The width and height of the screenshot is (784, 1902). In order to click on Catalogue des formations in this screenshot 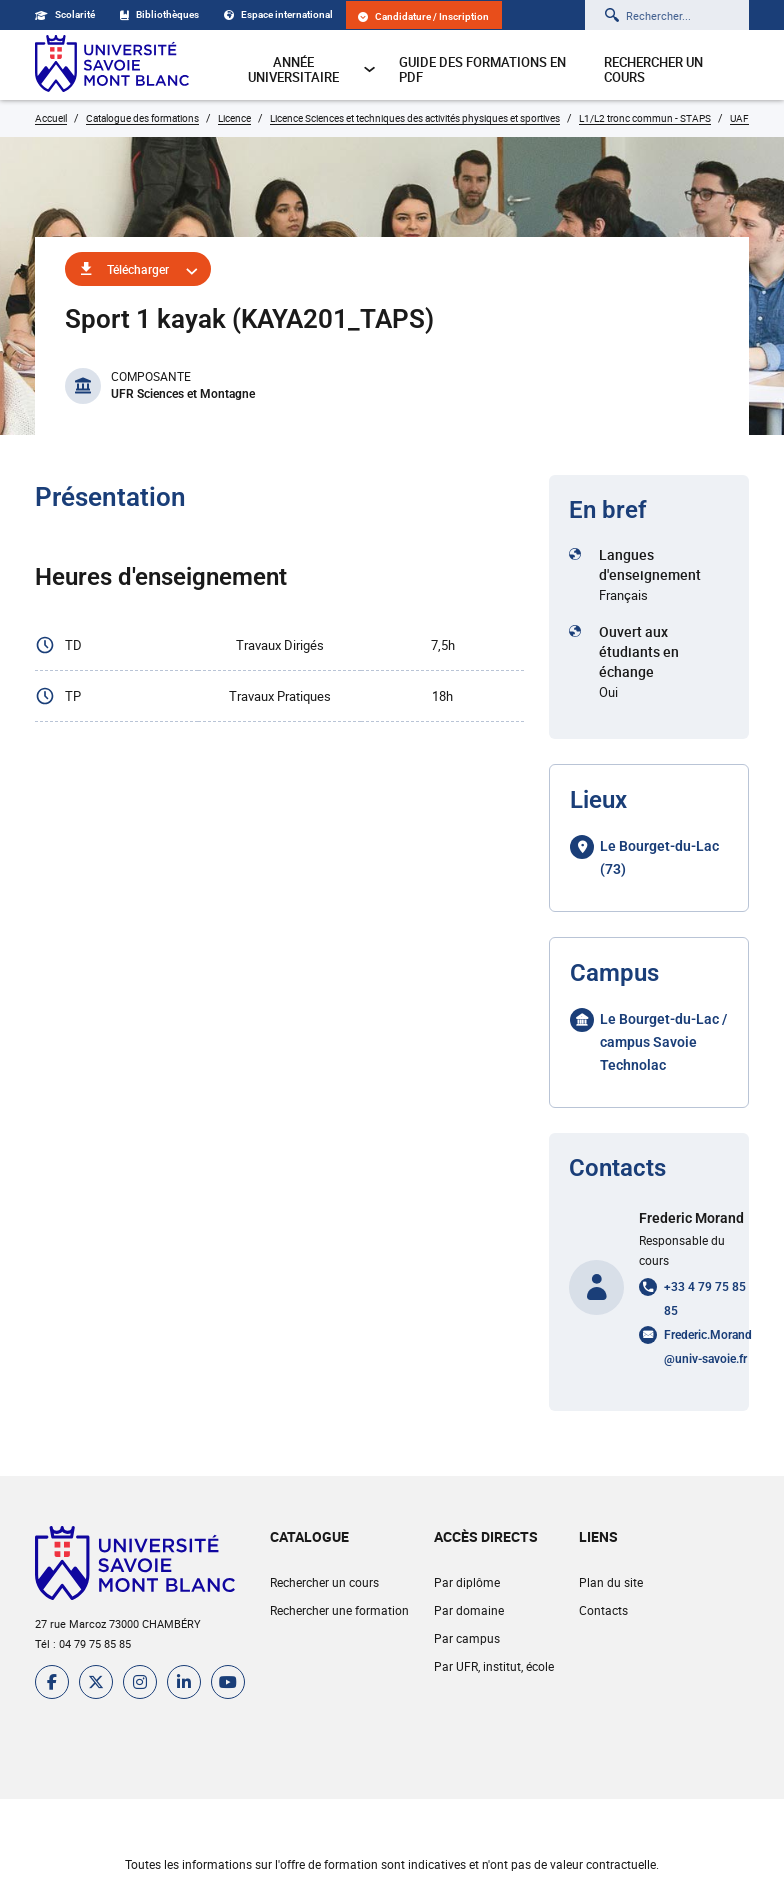, I will do `click(142, 118)`.